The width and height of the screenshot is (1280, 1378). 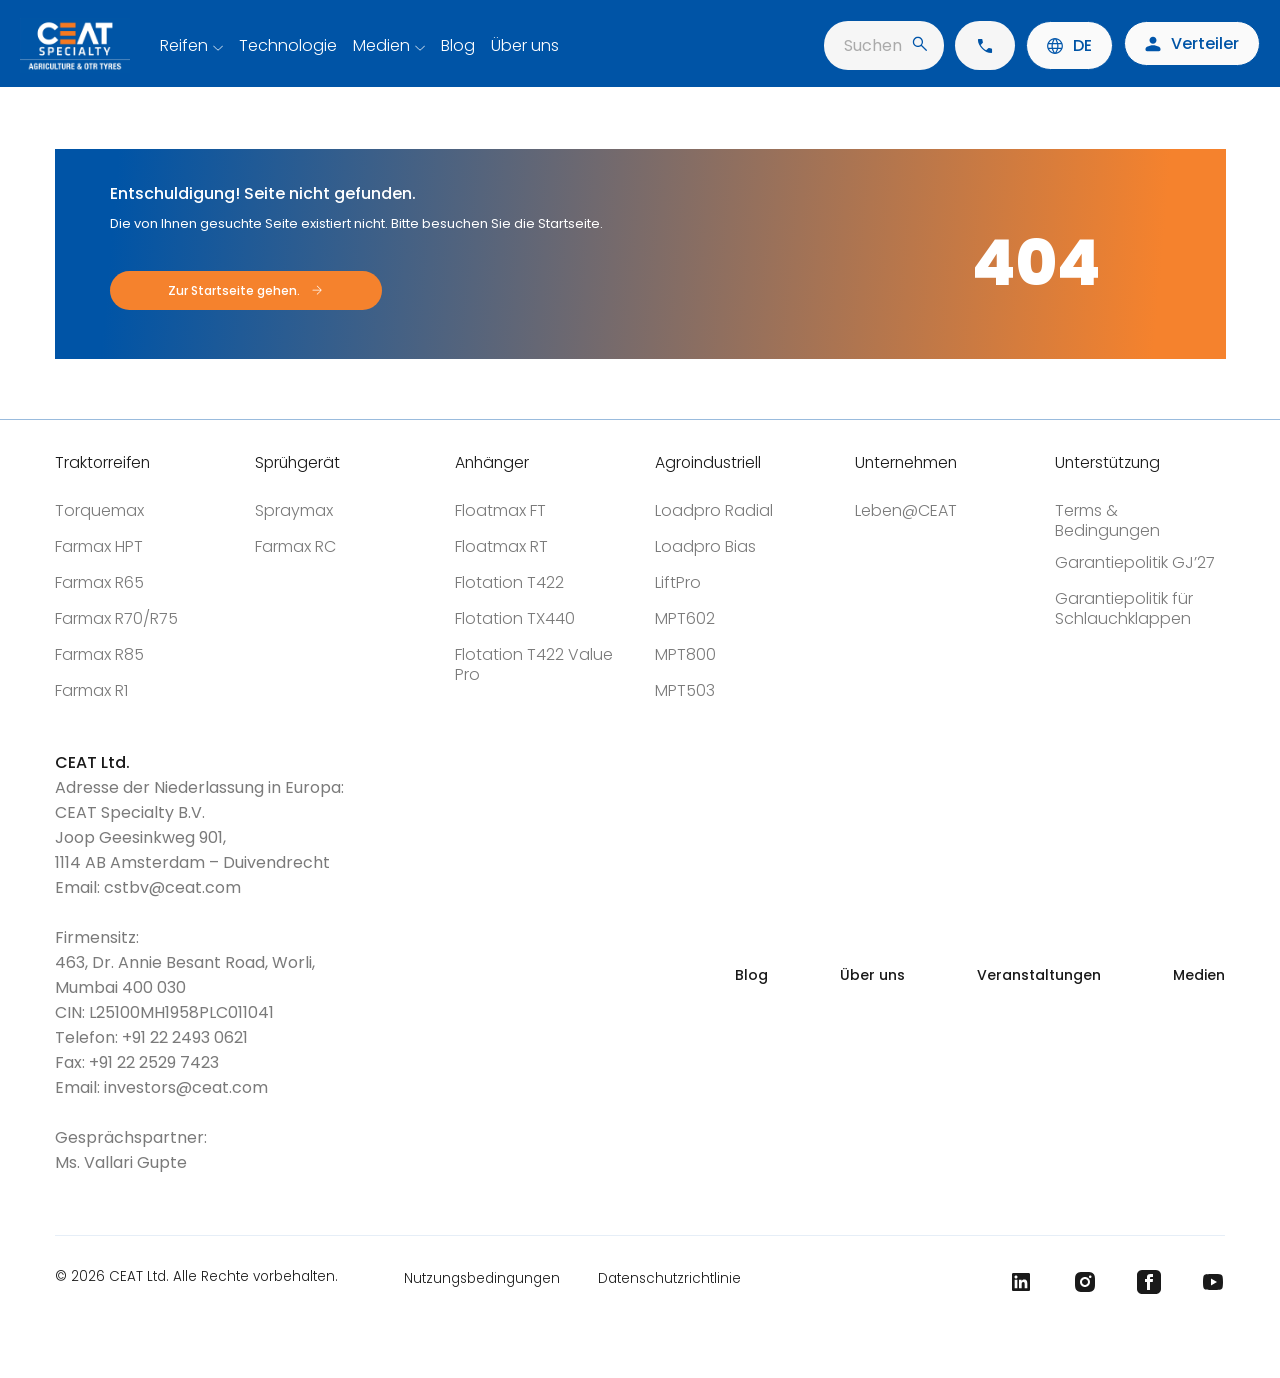 I want to click on MPT503, so click(x=685, y=690).